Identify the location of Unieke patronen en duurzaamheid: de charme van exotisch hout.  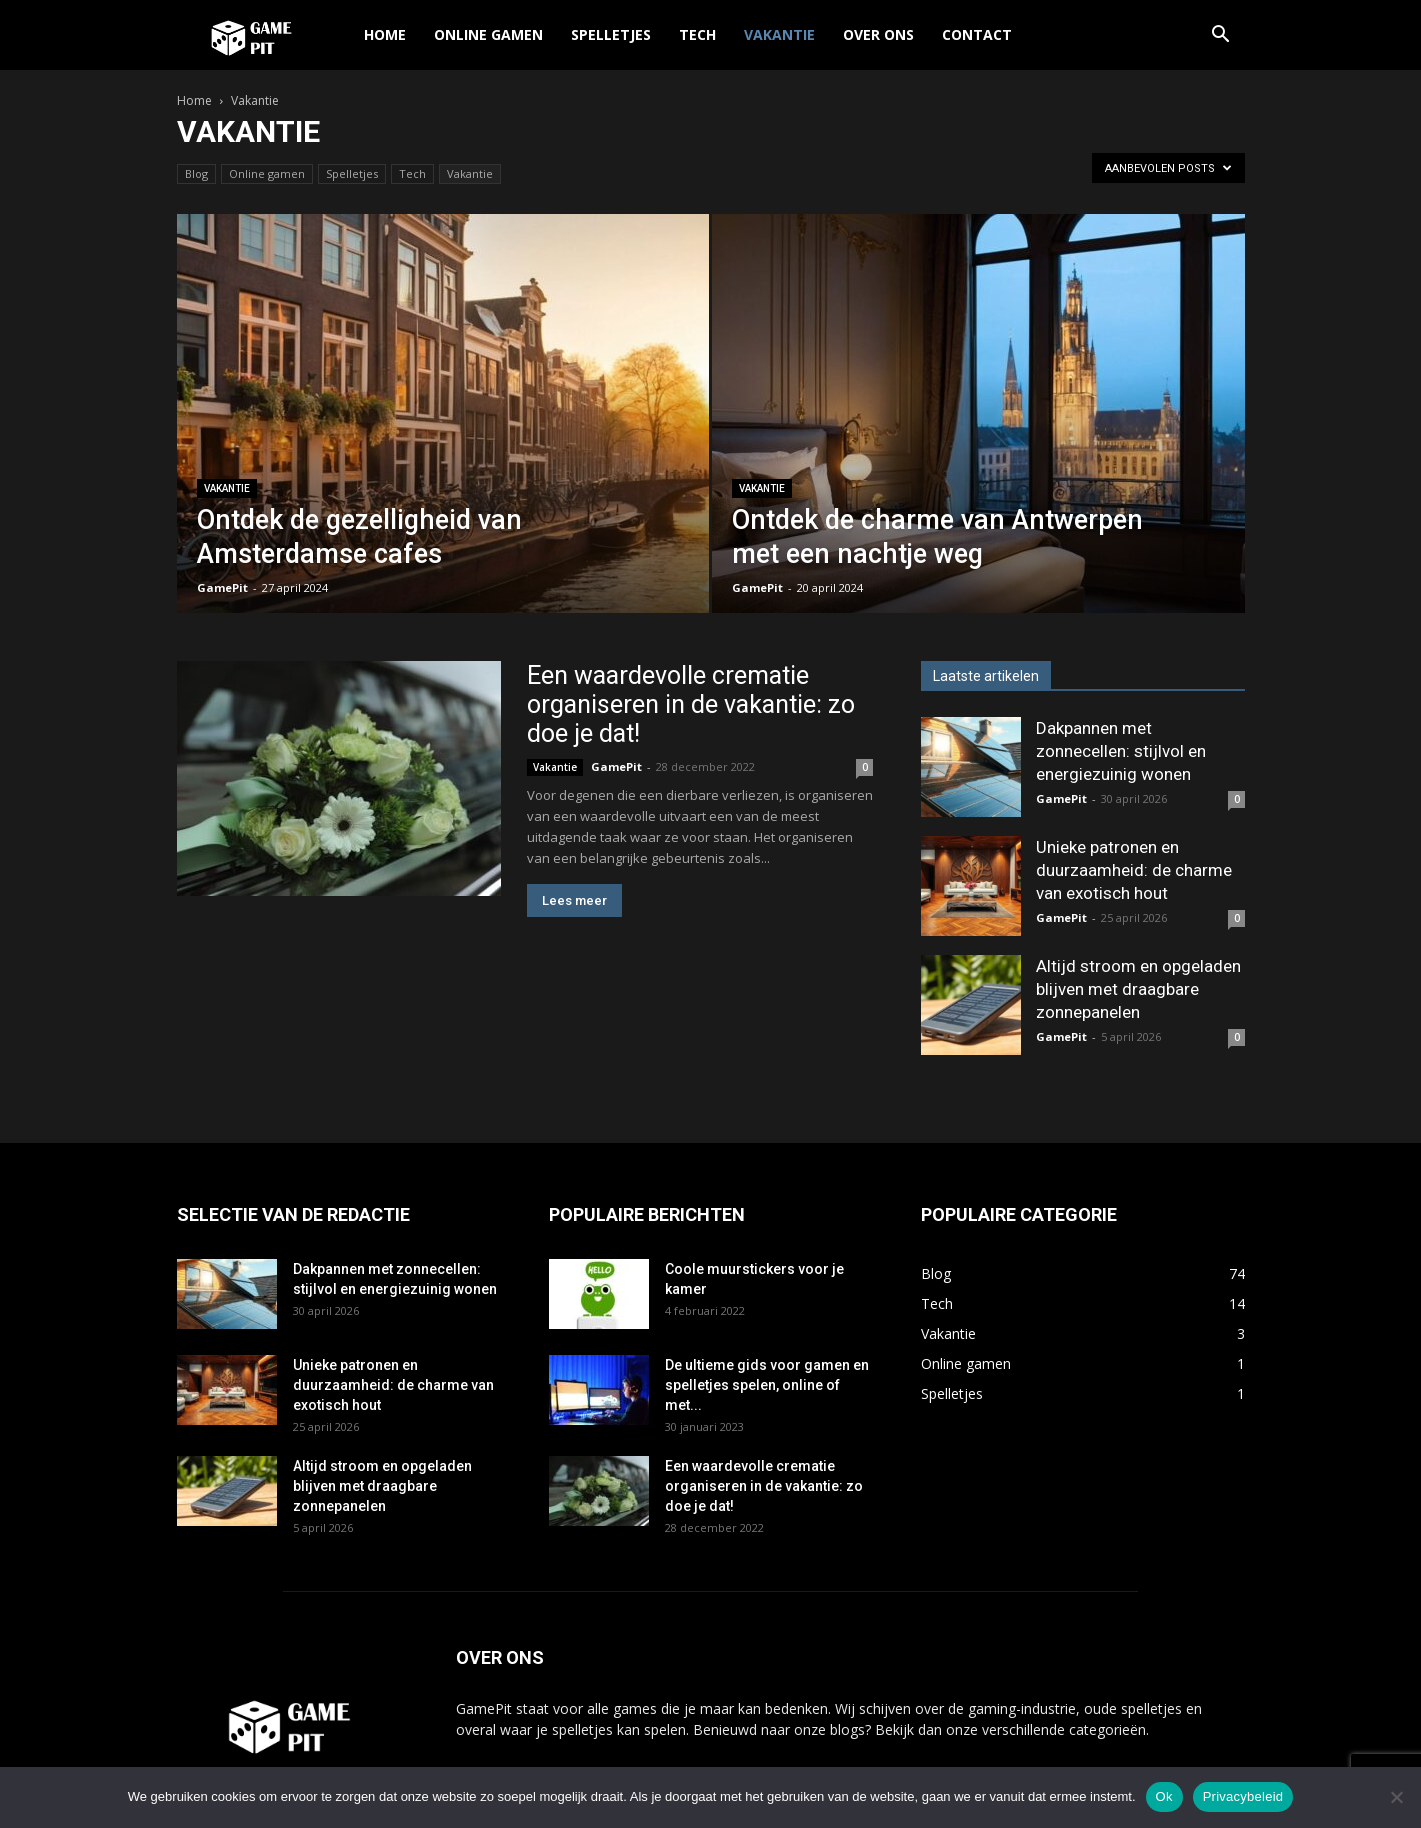
(1134, 870).